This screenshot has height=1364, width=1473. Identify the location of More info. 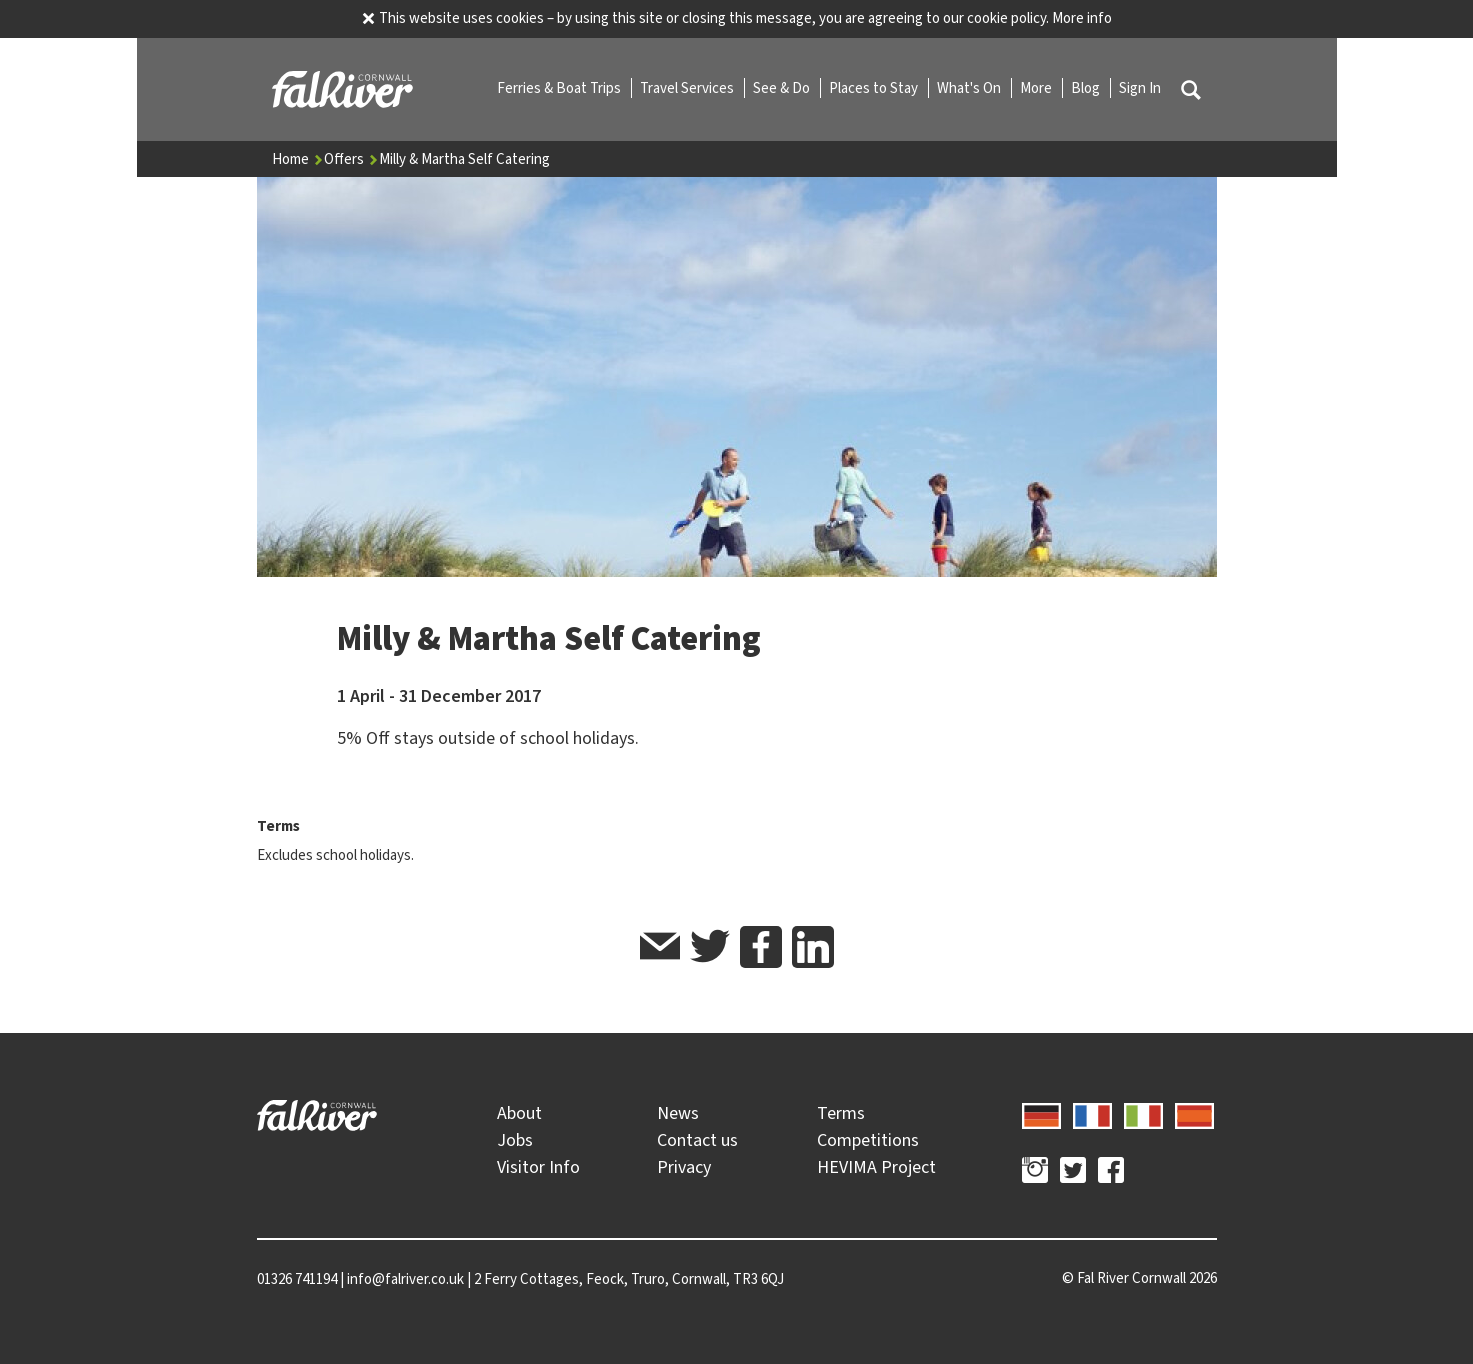
(1082, 18).